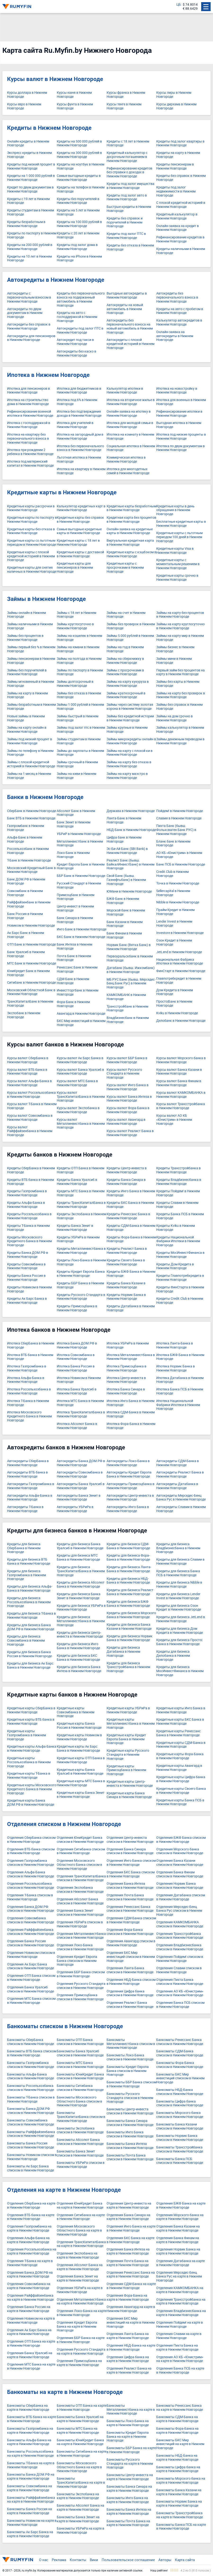  Describe the element at coordinates (25, 1509) in the screenshot. I see `Автокредиты Т-Банка в Нижнем Новгороде` at that location.